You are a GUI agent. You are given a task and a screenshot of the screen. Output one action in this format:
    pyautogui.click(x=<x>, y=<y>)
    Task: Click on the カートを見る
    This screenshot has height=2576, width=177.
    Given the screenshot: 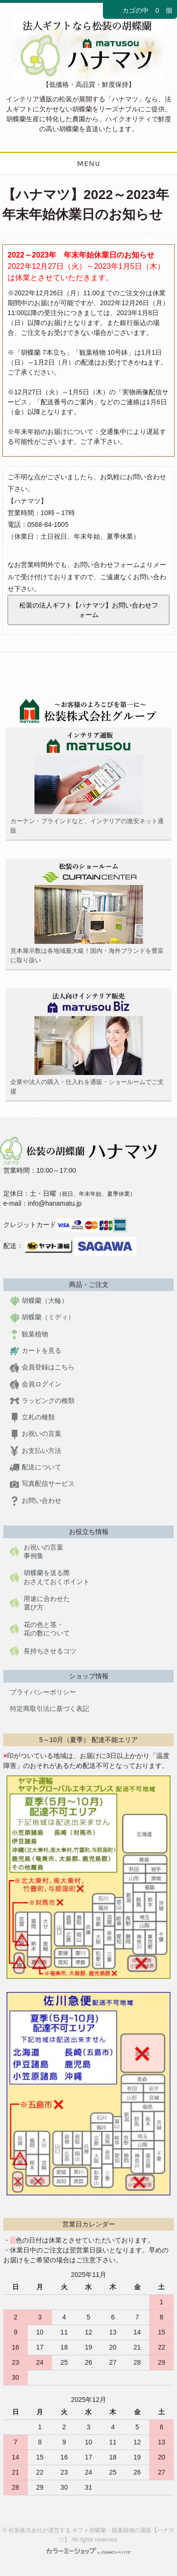 What is the action you would take?
    pyautogui.click(x=35, y=1350)
    